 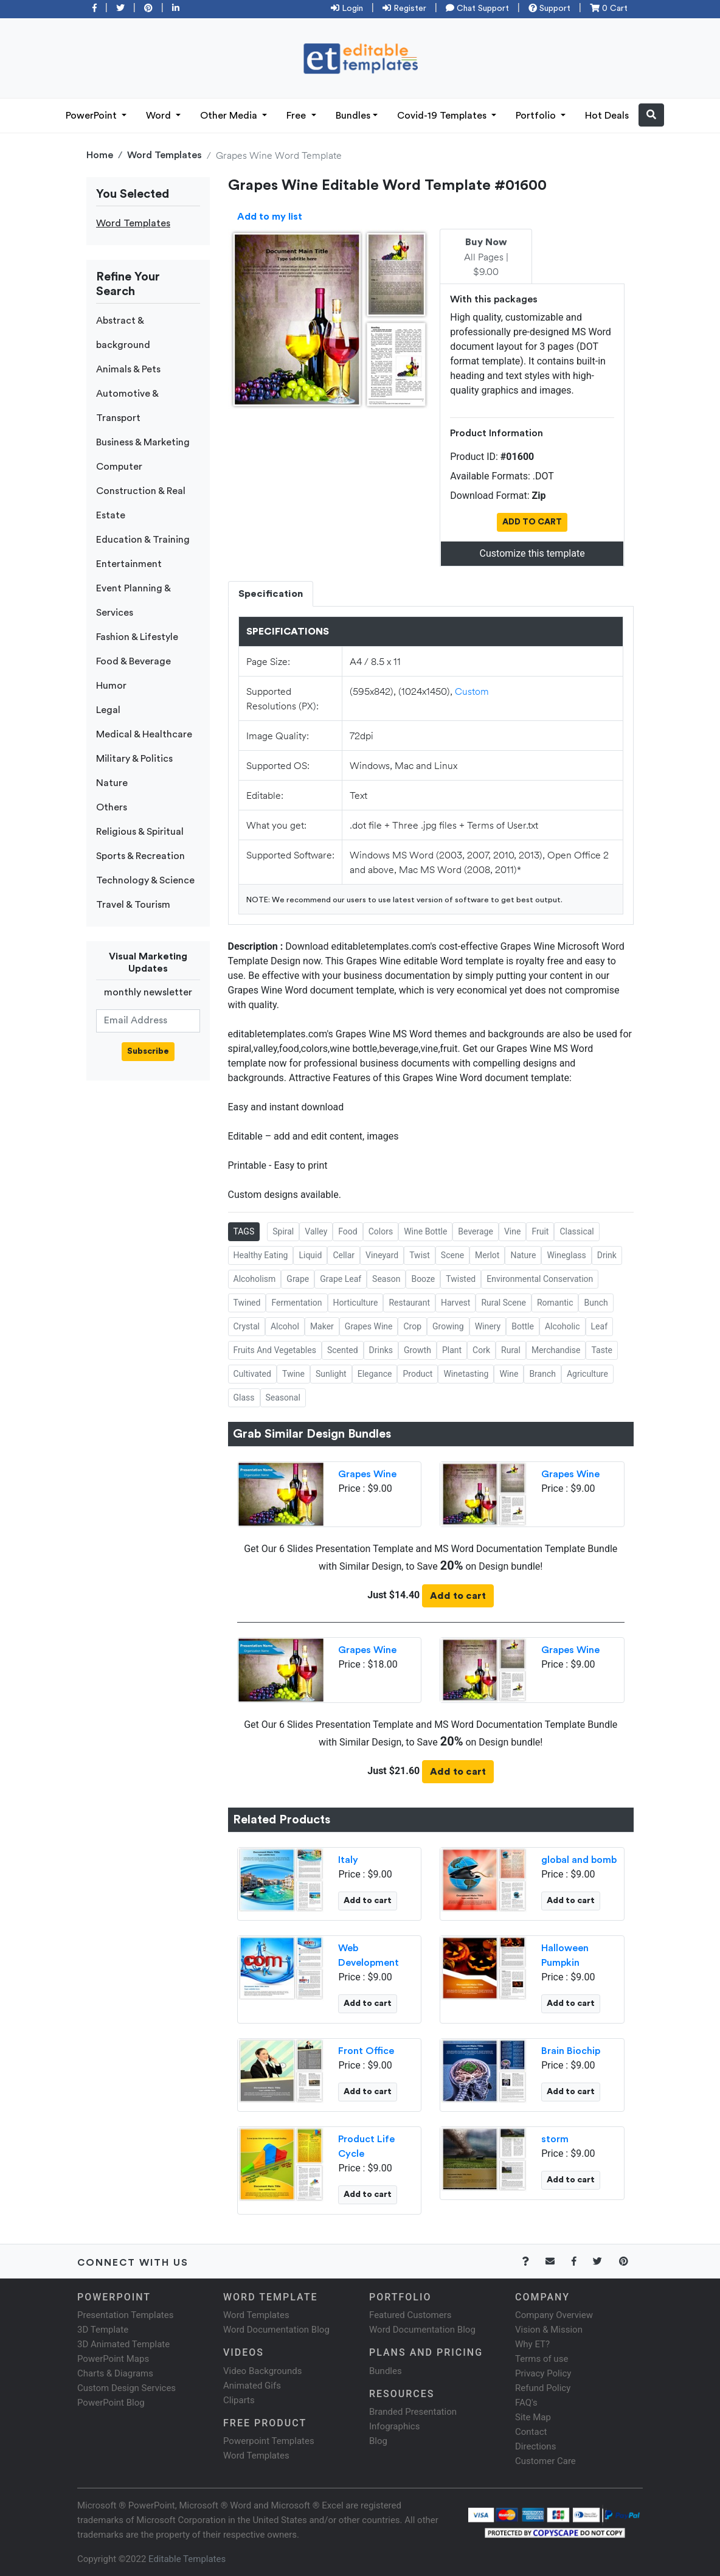 I want to click on Humor, so click(x=111, y=686).